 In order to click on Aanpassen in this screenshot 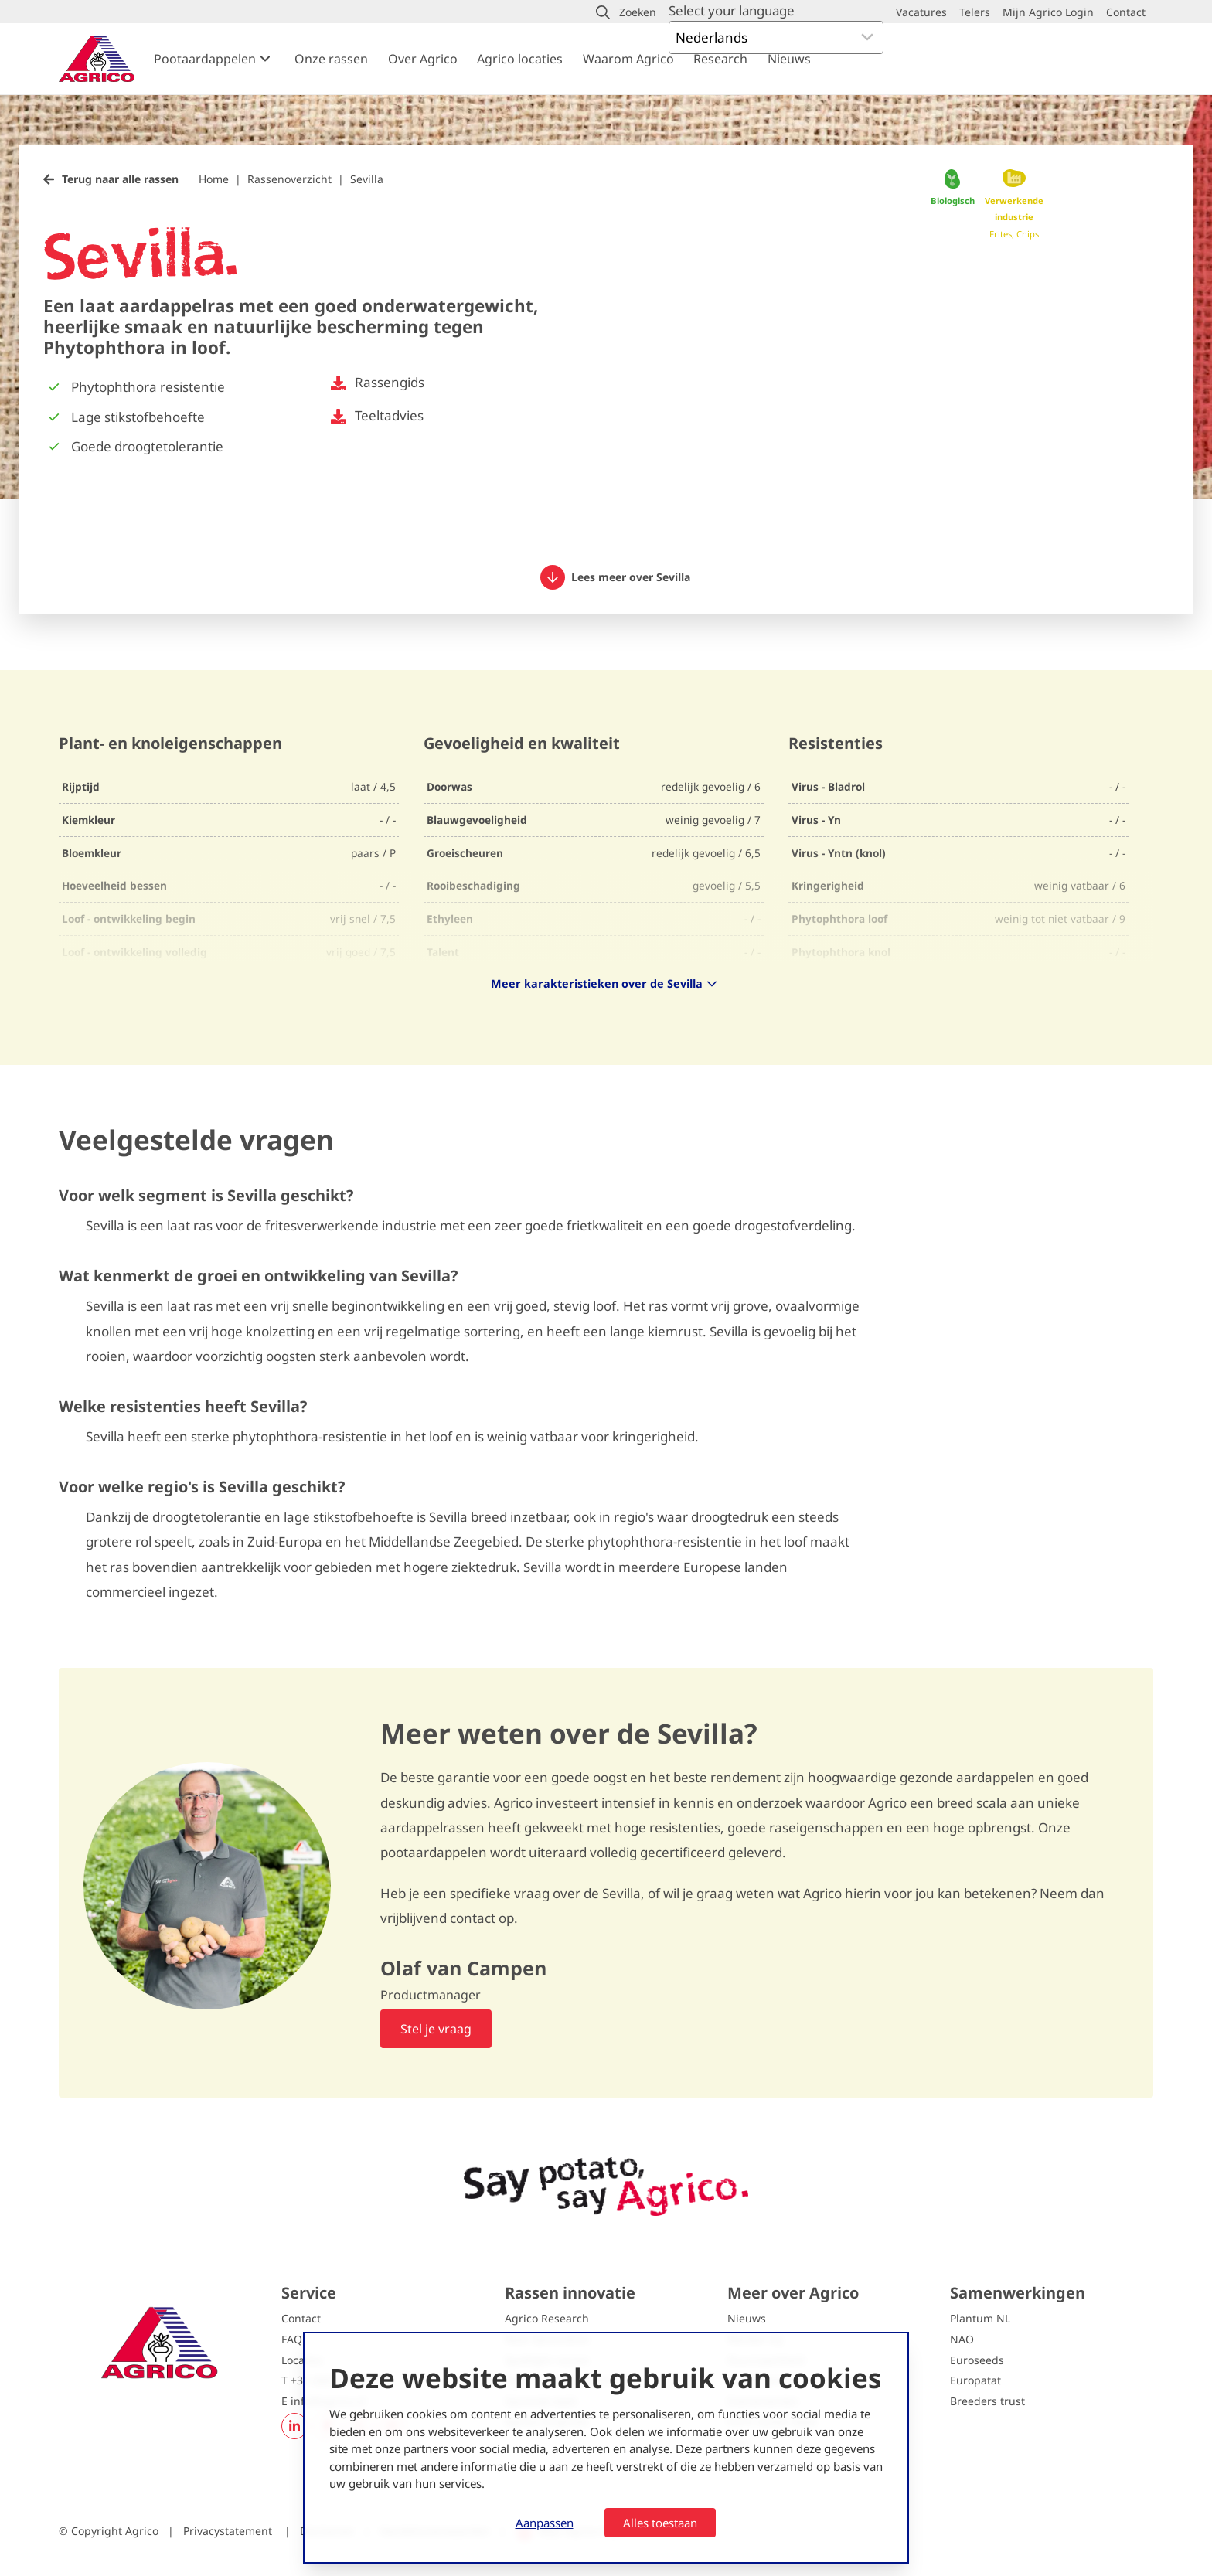, I will do `click(545, 2522)`.